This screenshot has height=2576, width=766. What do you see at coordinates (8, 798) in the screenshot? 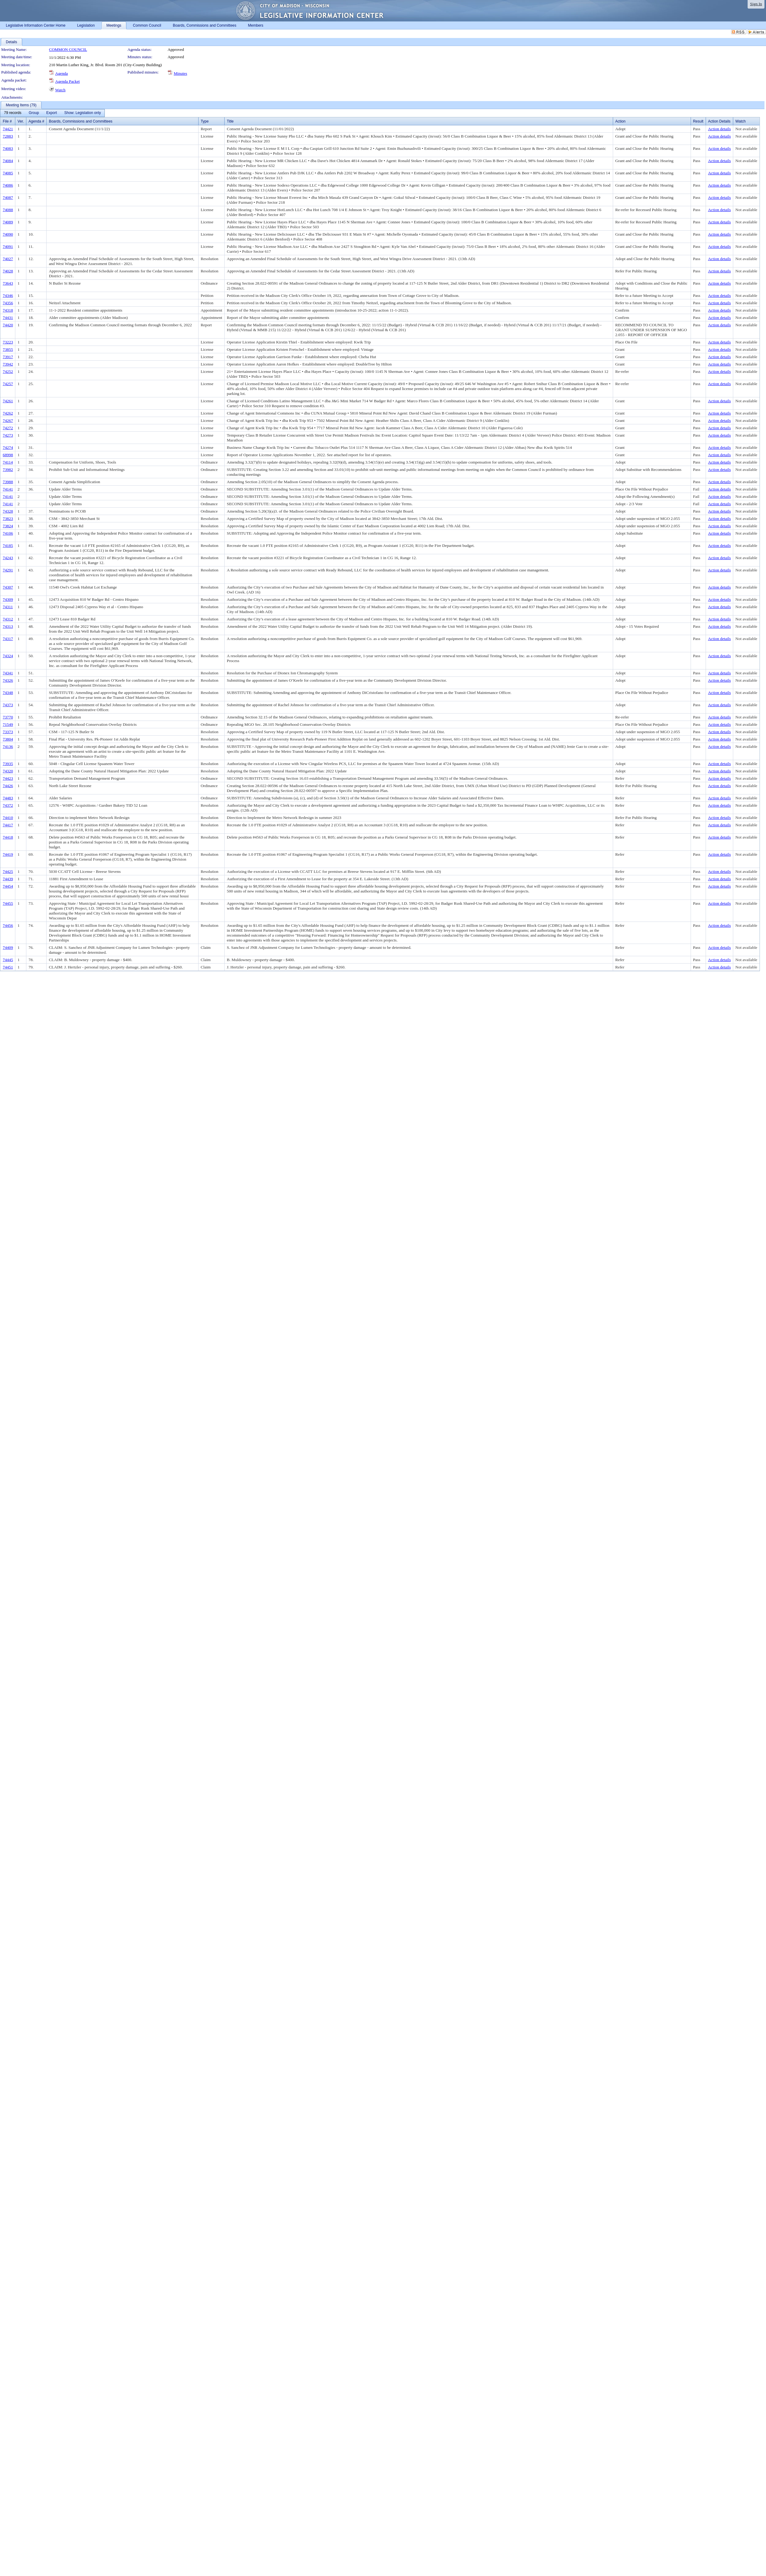
I see `74483` at bounding box center [8, 798].